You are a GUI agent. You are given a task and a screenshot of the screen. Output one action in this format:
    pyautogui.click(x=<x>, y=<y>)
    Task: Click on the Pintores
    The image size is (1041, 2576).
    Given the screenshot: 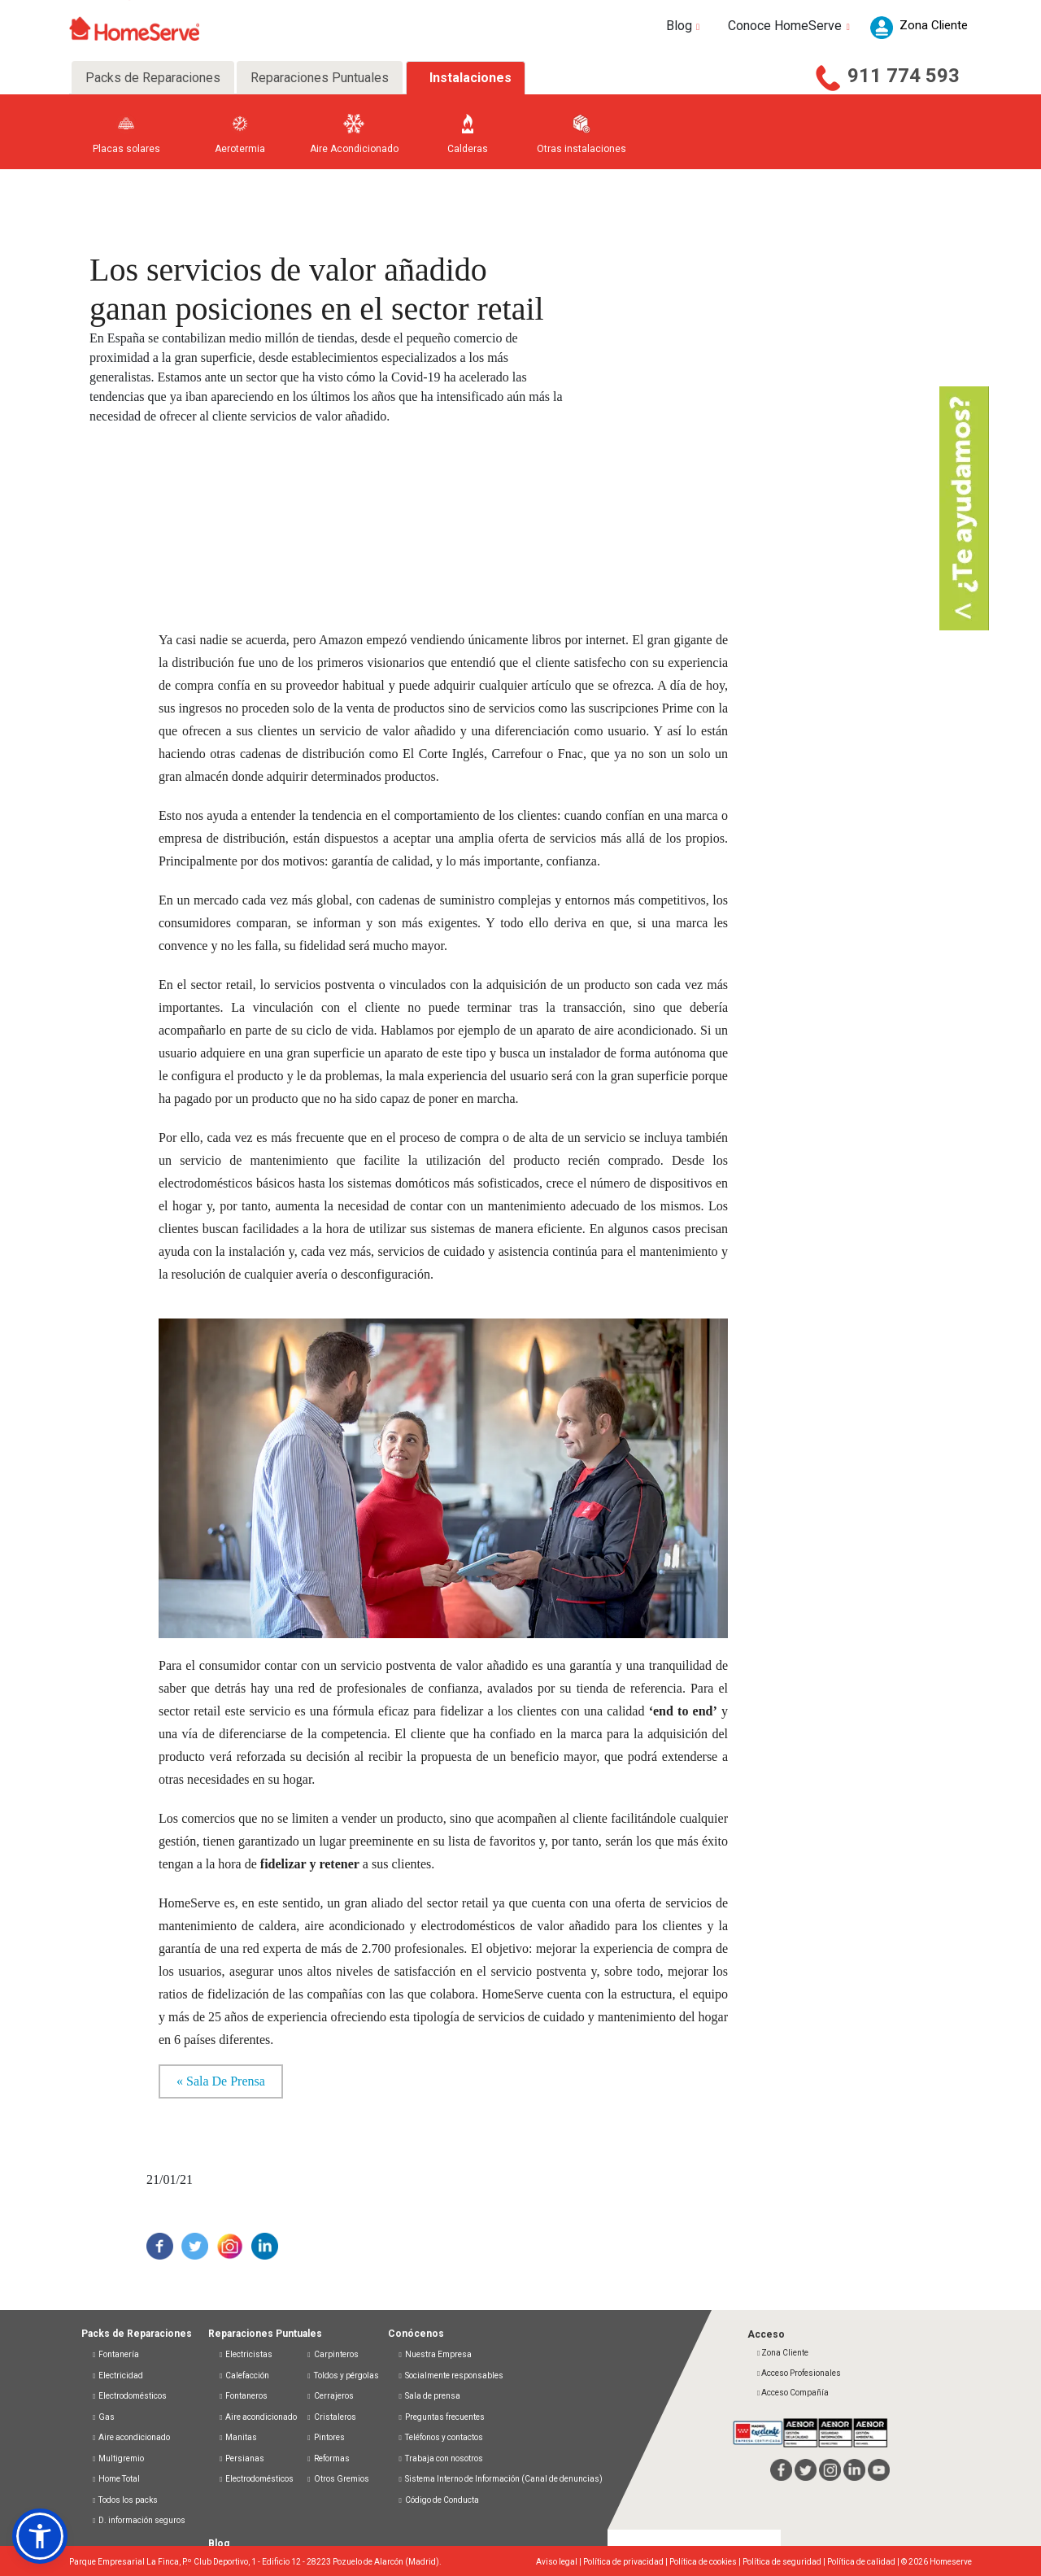 What is the action you would take?
    pyautogui.click(x=325, y=2437)
    